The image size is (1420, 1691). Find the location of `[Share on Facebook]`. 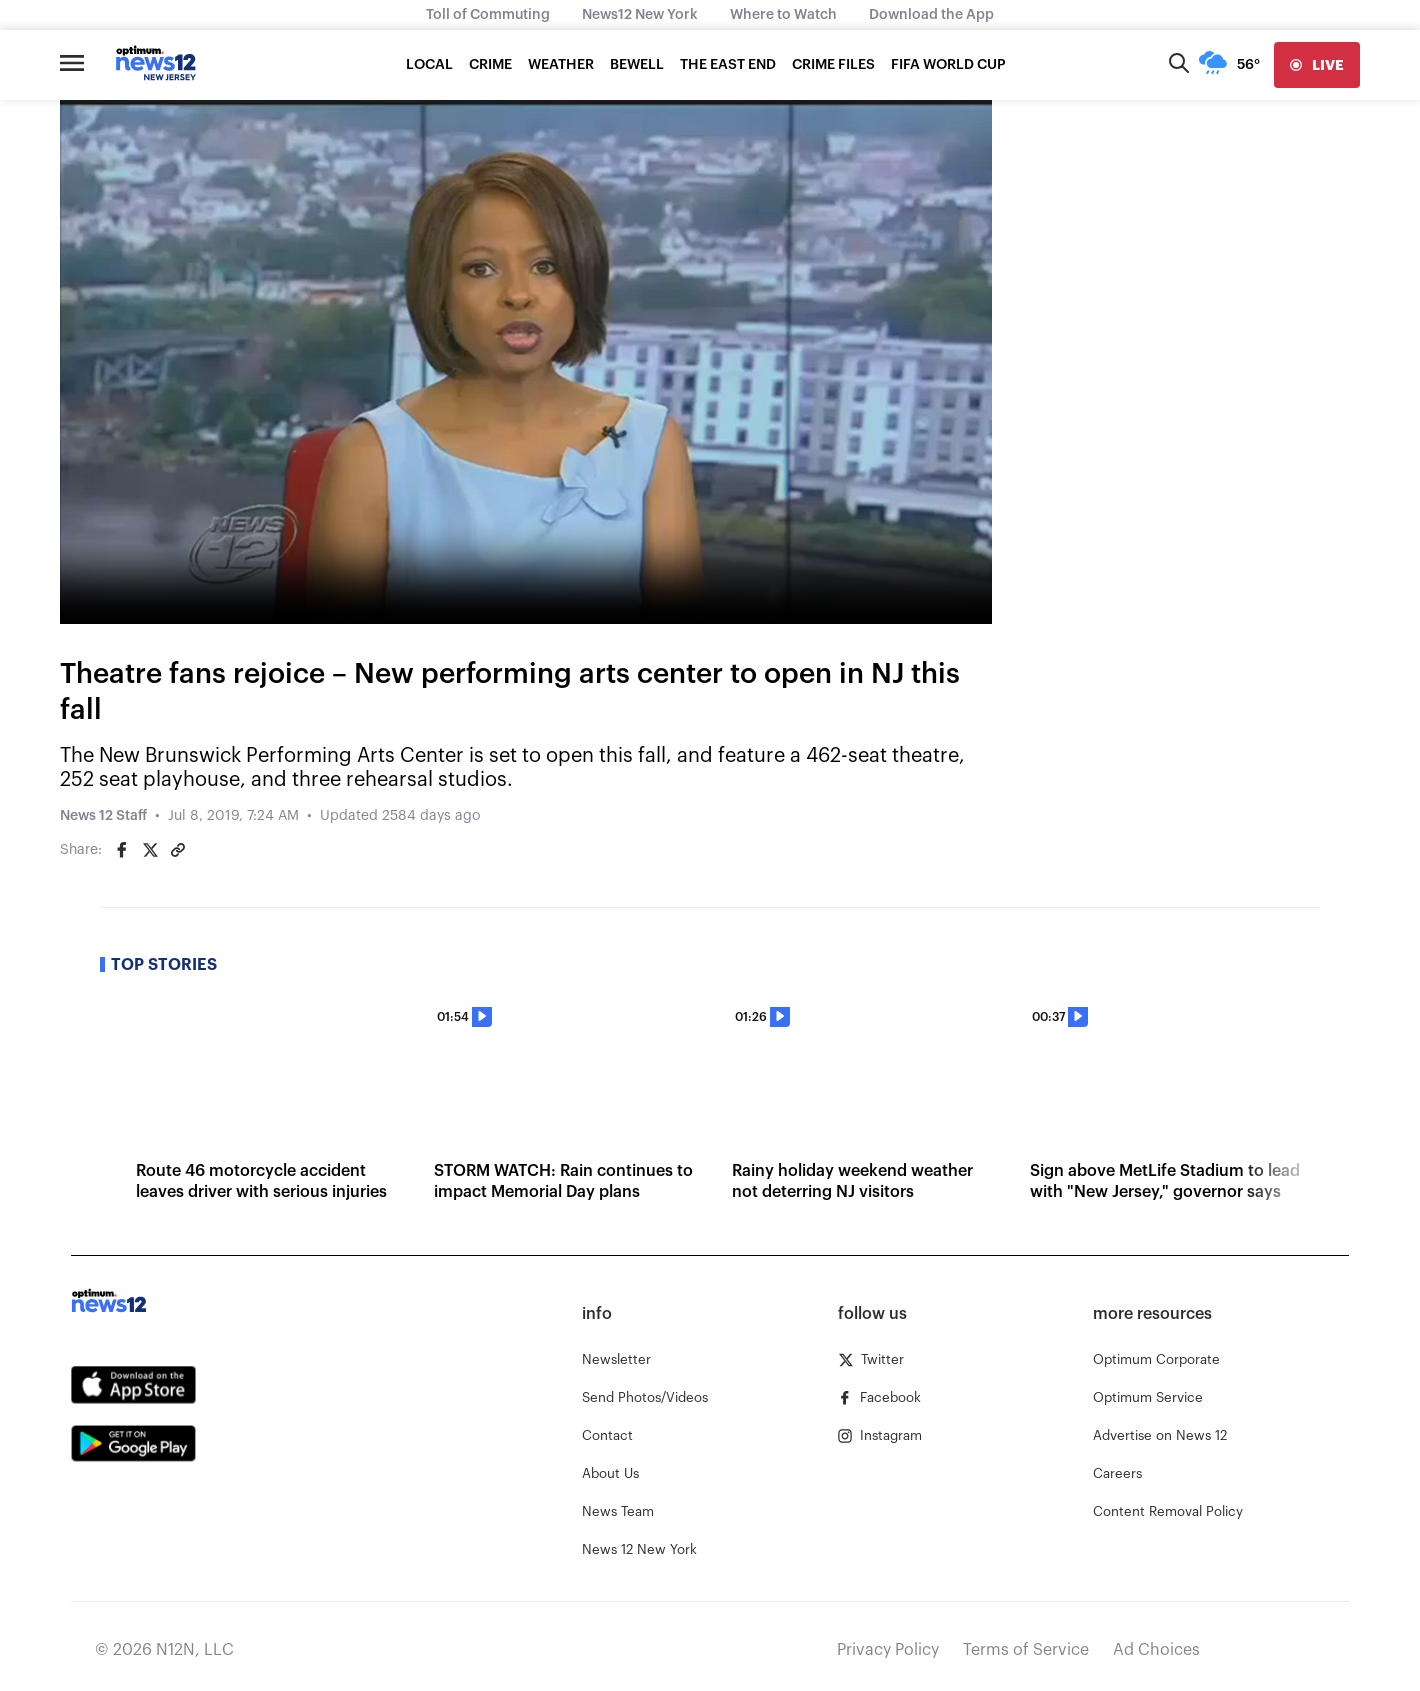

[Share on Facebook] is located at coordinates (122, 850).